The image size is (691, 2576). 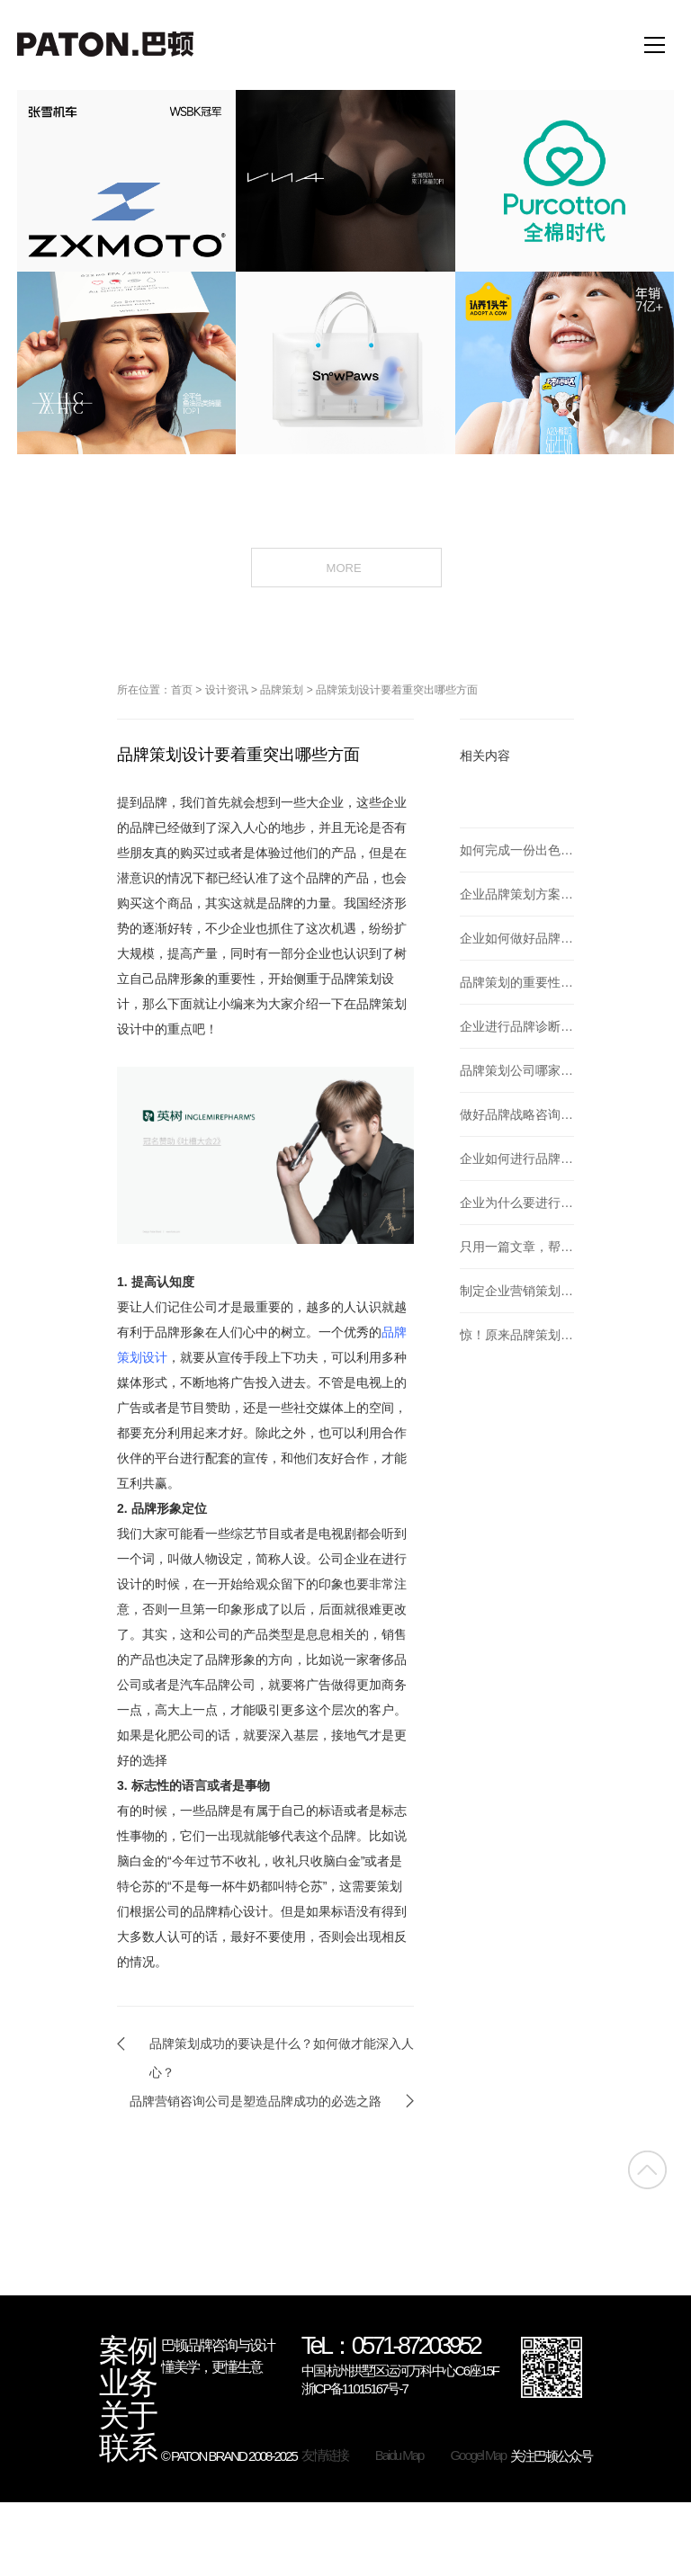 I want to click on 品牌营销咨询公司是塑造品牌成功的必选之路, so click(x=255, y=2101).